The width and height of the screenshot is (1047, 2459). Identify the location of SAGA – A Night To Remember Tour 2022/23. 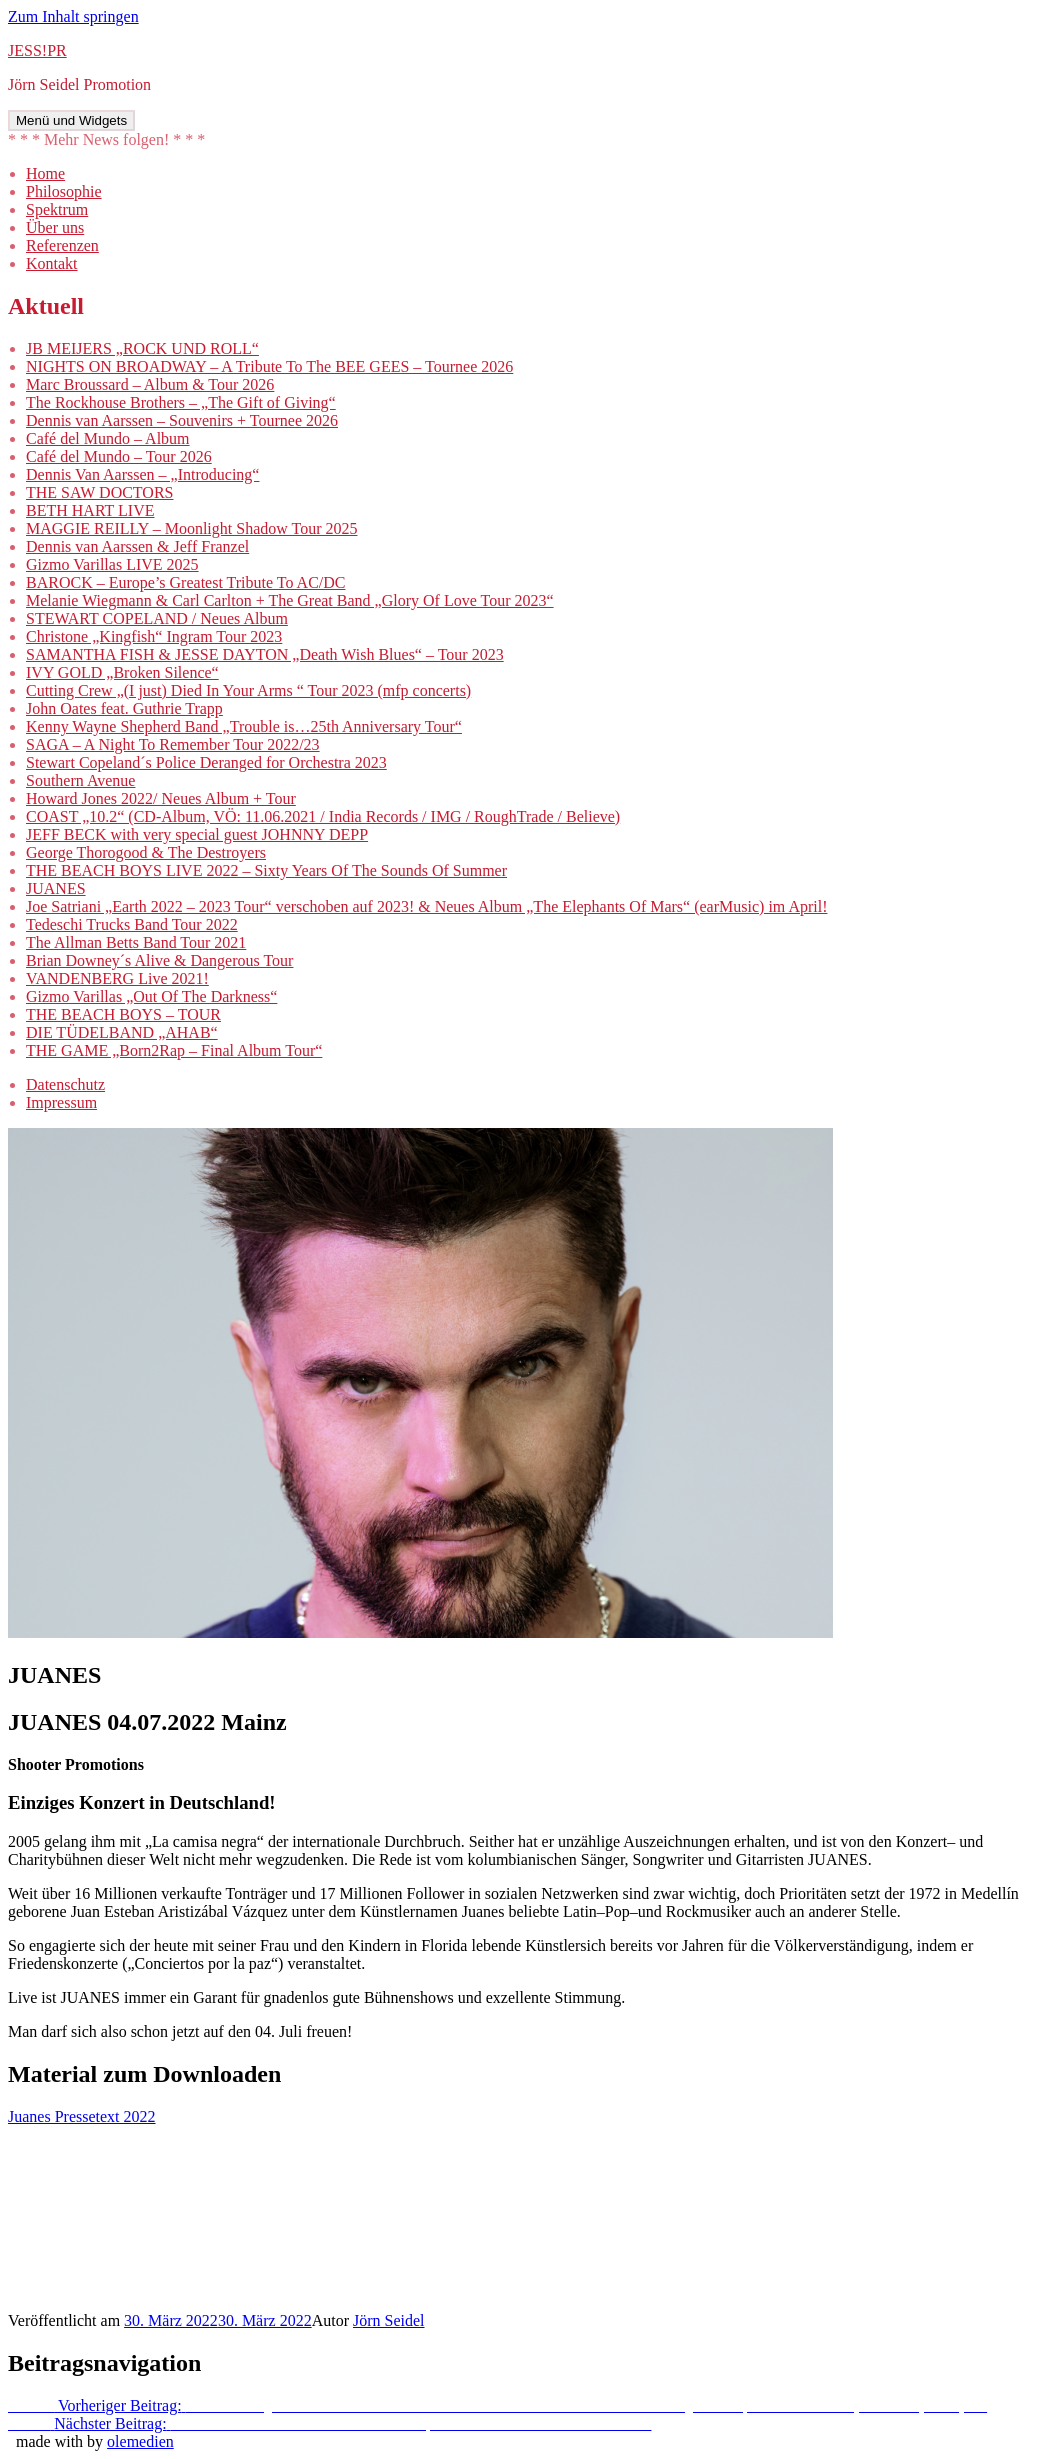
(173, 744).